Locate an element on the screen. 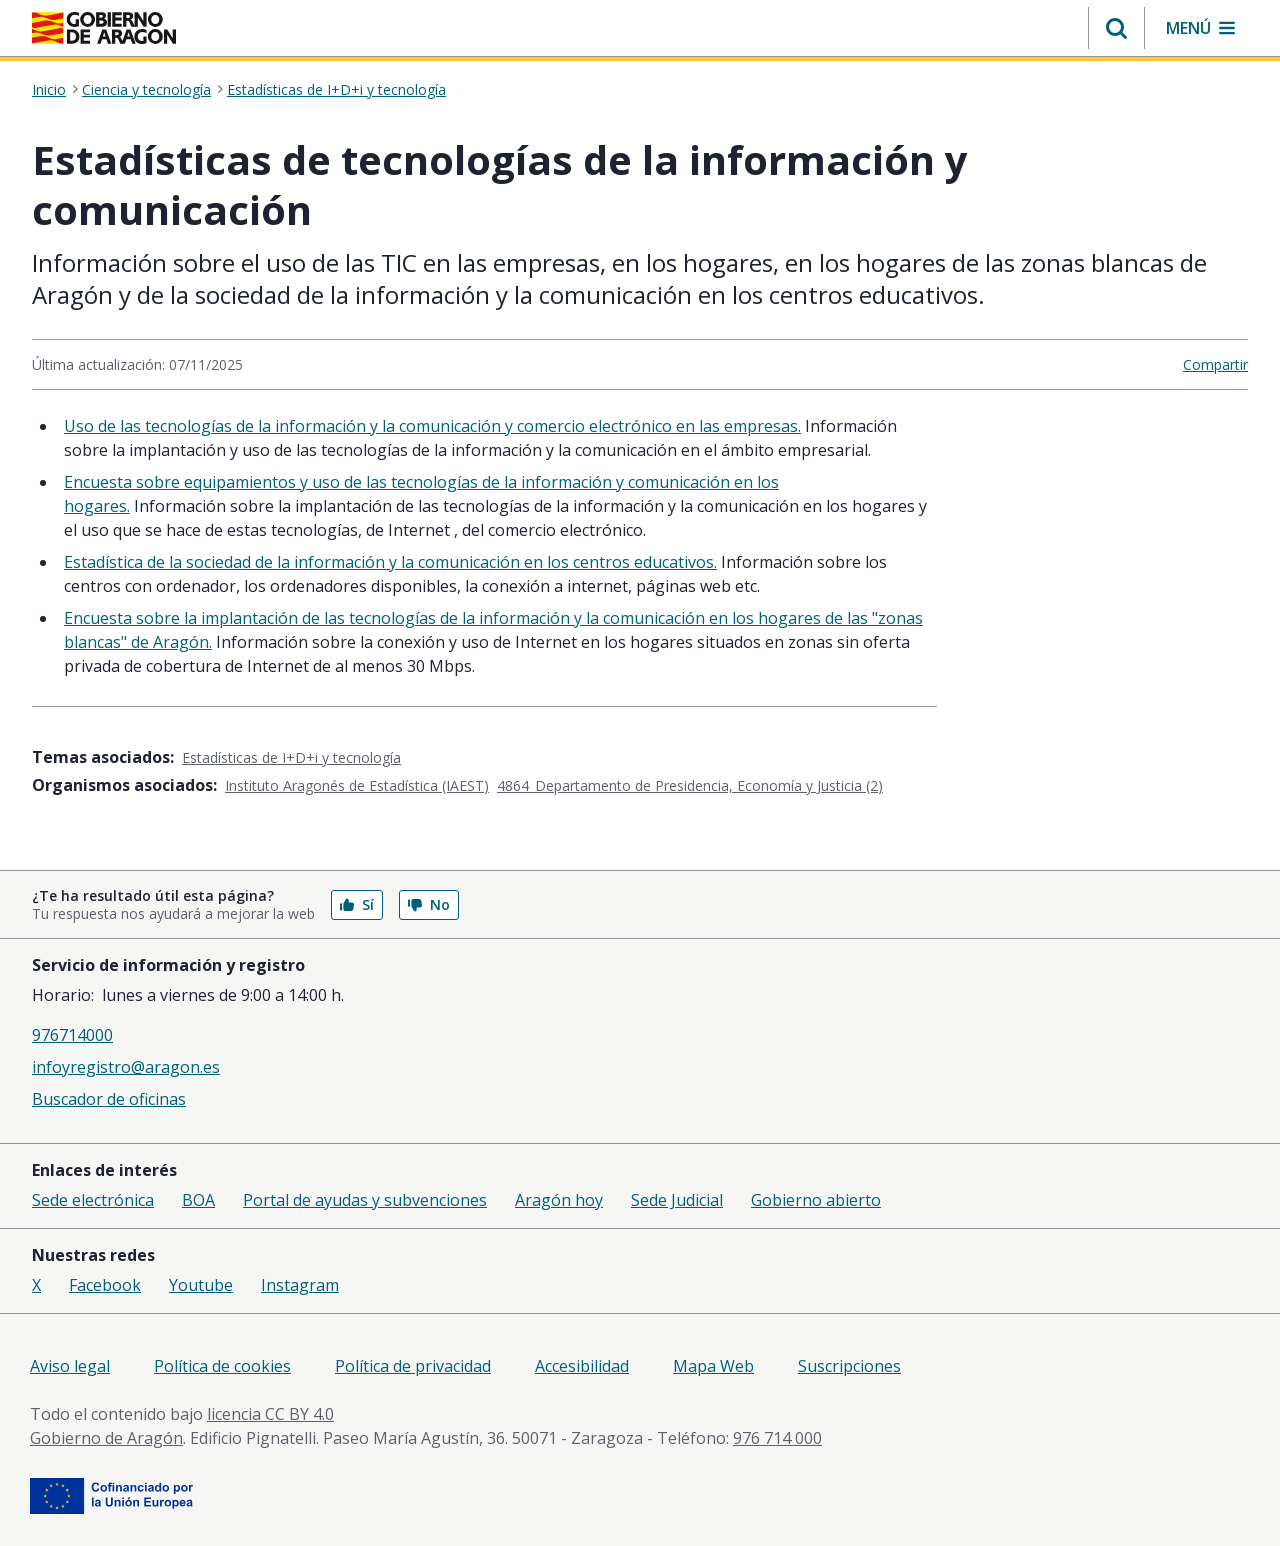 The width and height of the screenshot is (1280, 1546). Sede electrónica is located at coordinates (93, 1200).